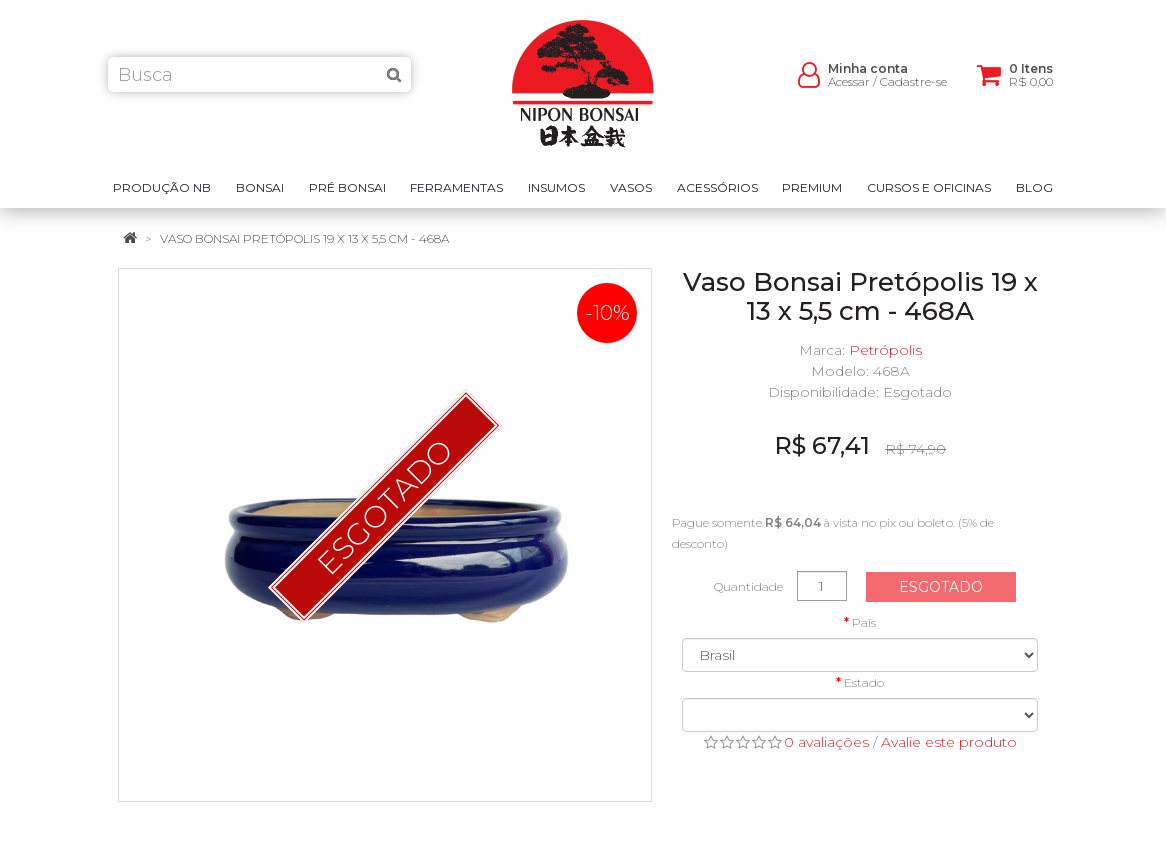 The width and height of the screenshot is (1166, 866). Describe the element at coordinates (885, 350) in the screenshot. I see `Petrópolis` at that location.